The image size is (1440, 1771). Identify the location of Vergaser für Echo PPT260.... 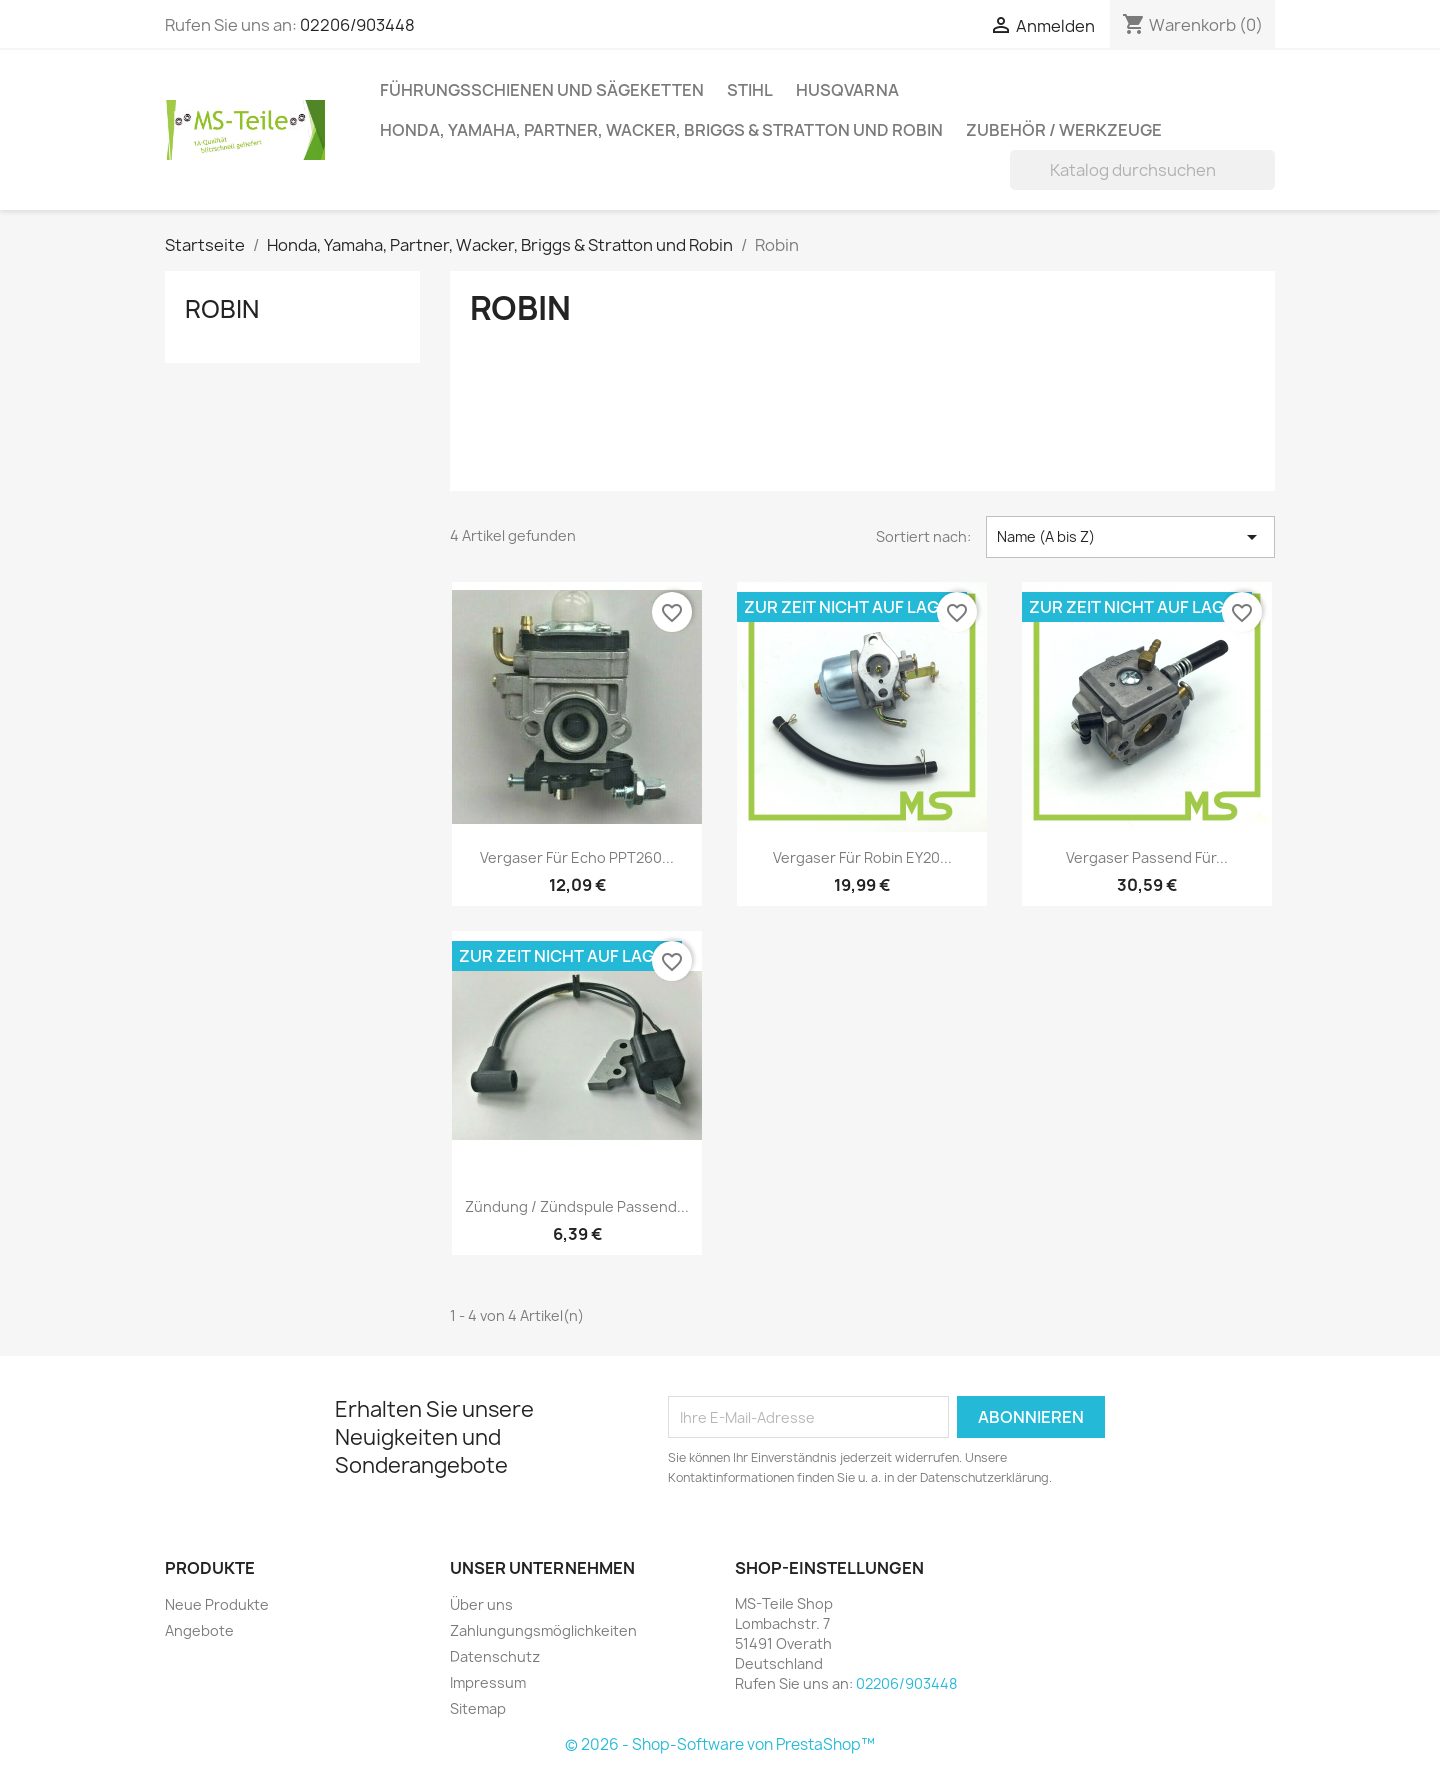
(577, 857).